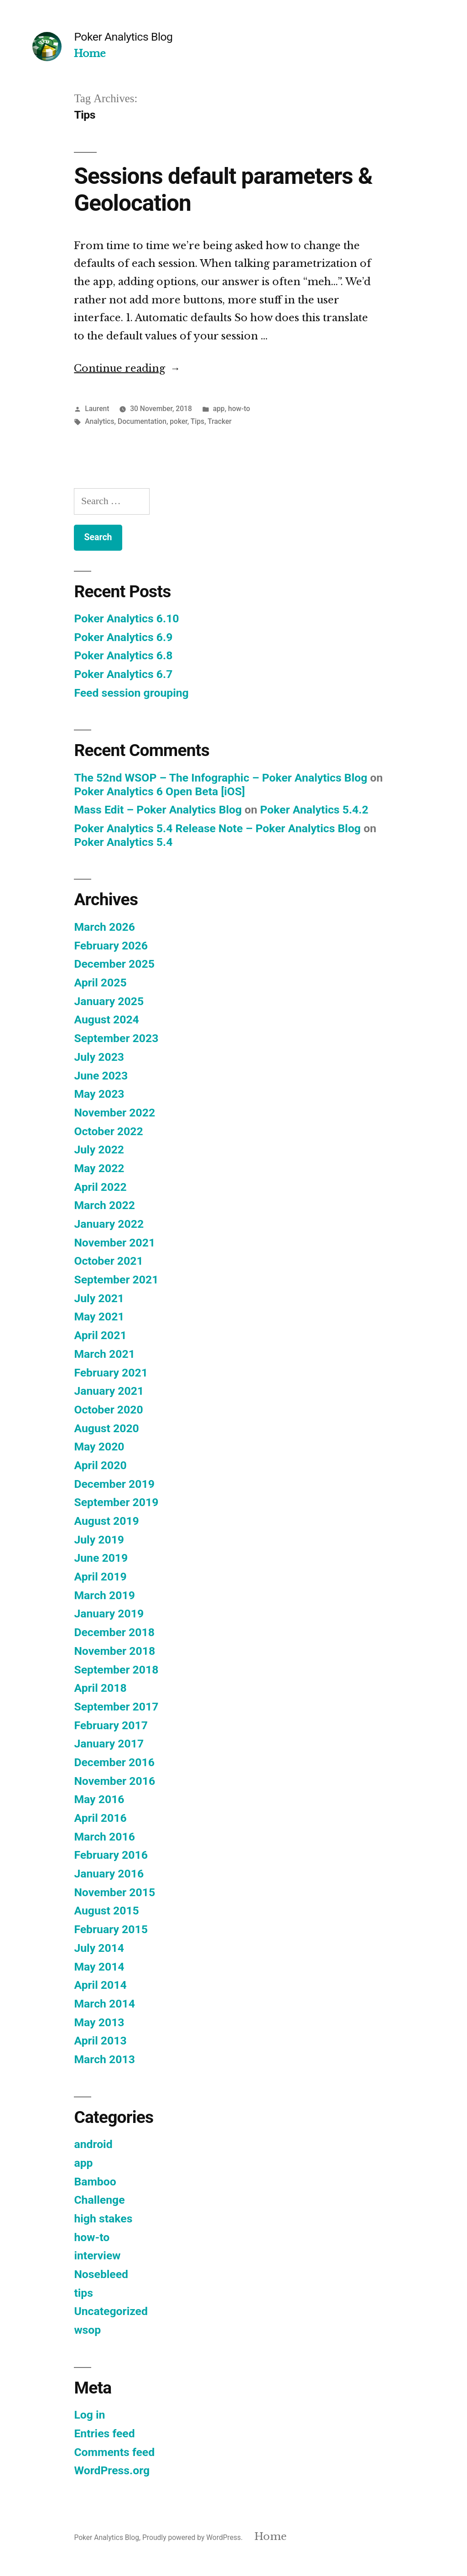  What do you see at coordinates (100, 1688) in the screenshot?
I see `April 2018` at bounding box center [100, 1688].